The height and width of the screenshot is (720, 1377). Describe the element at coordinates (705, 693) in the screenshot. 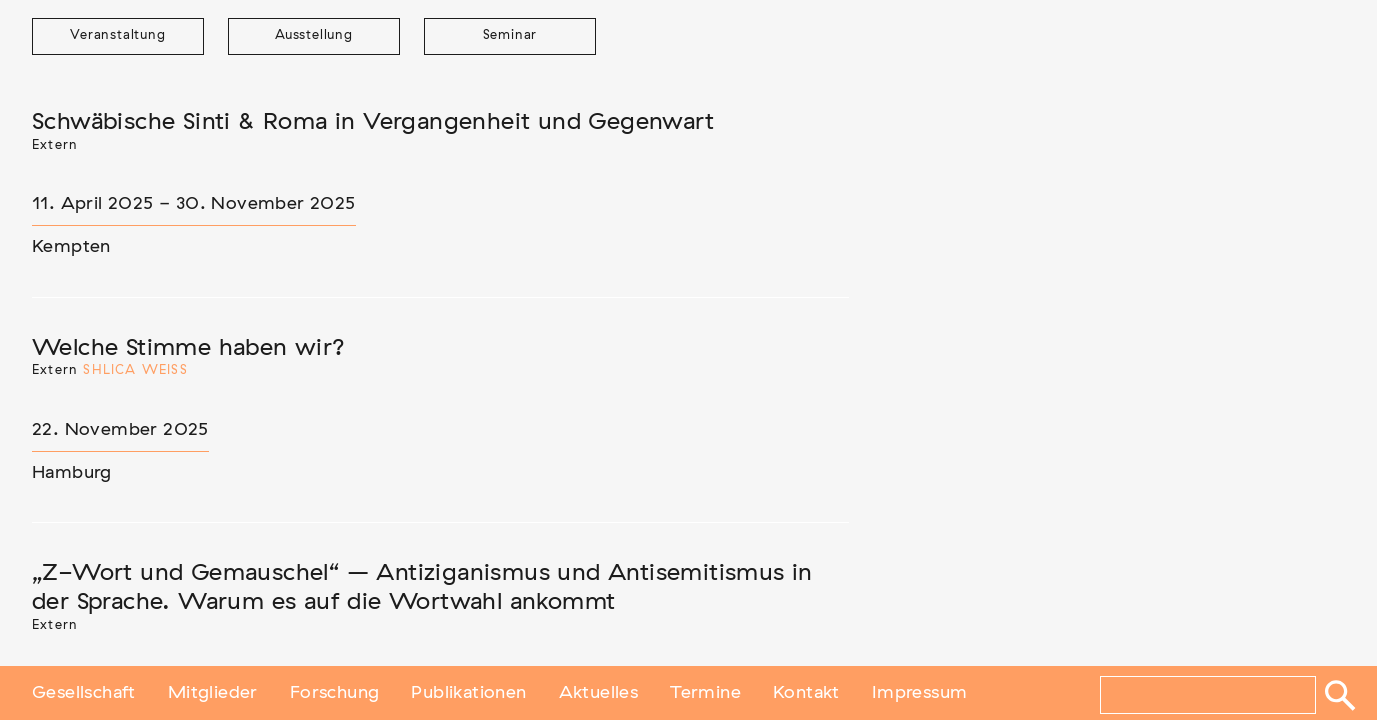

I see `Termine` at that location.